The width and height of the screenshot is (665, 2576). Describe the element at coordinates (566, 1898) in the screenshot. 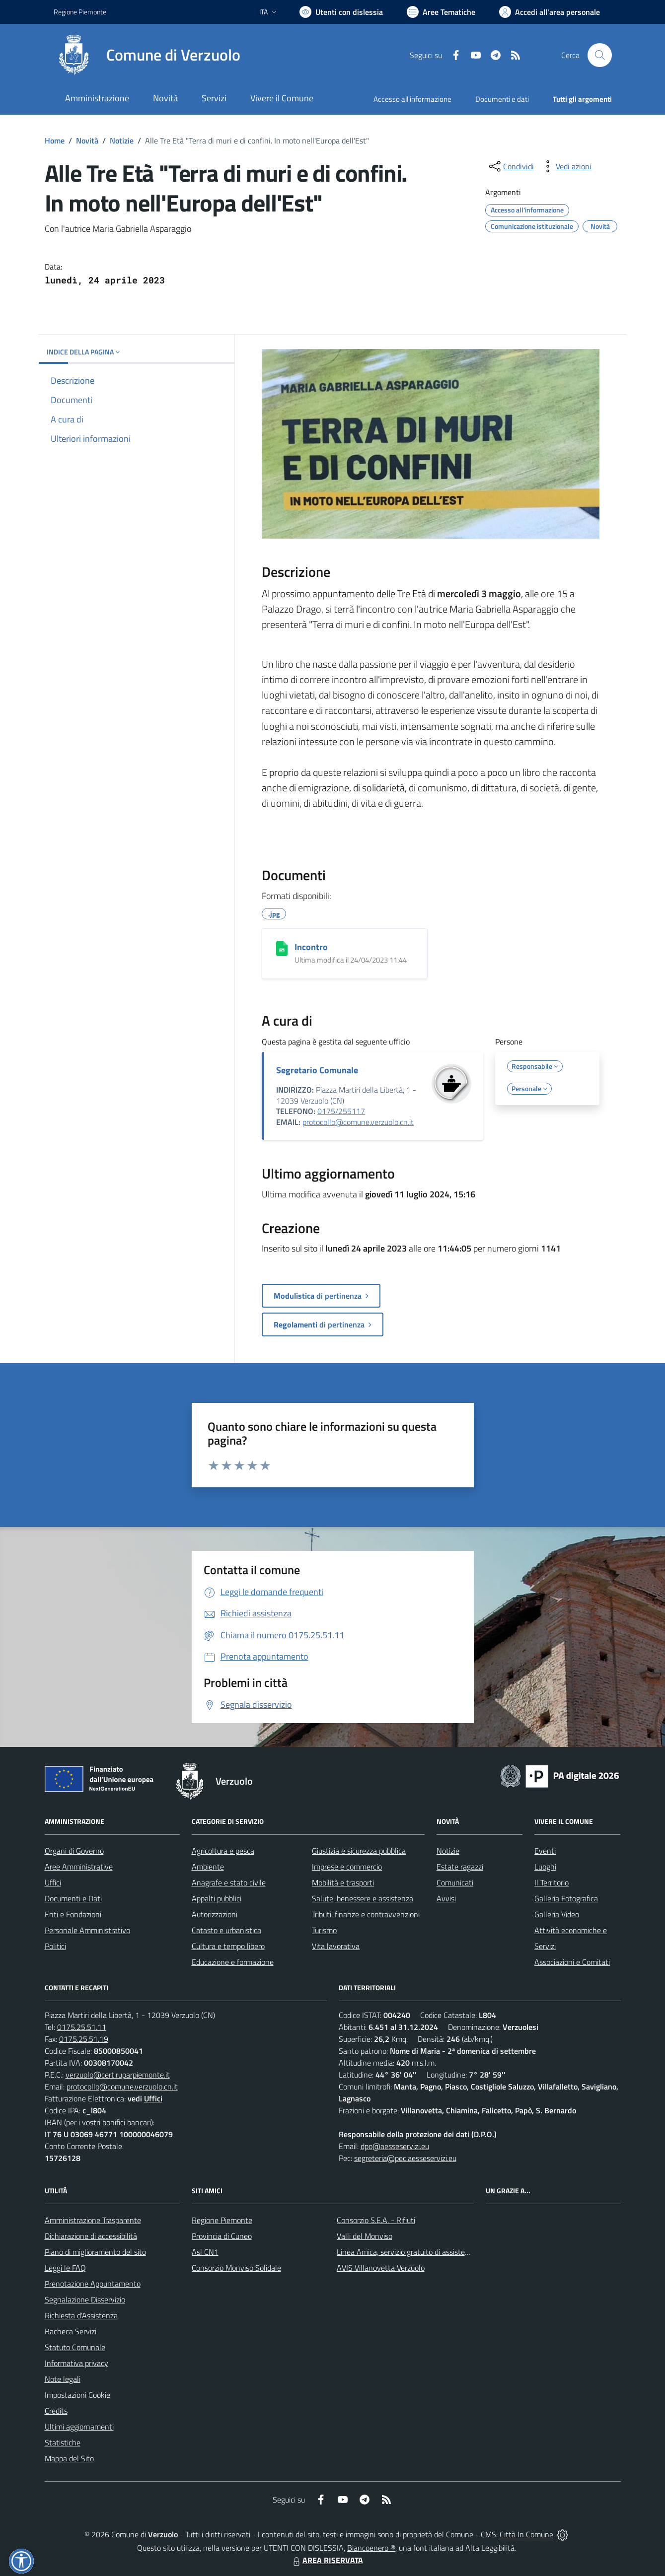

I see `Galleria Fotografica` at that location.